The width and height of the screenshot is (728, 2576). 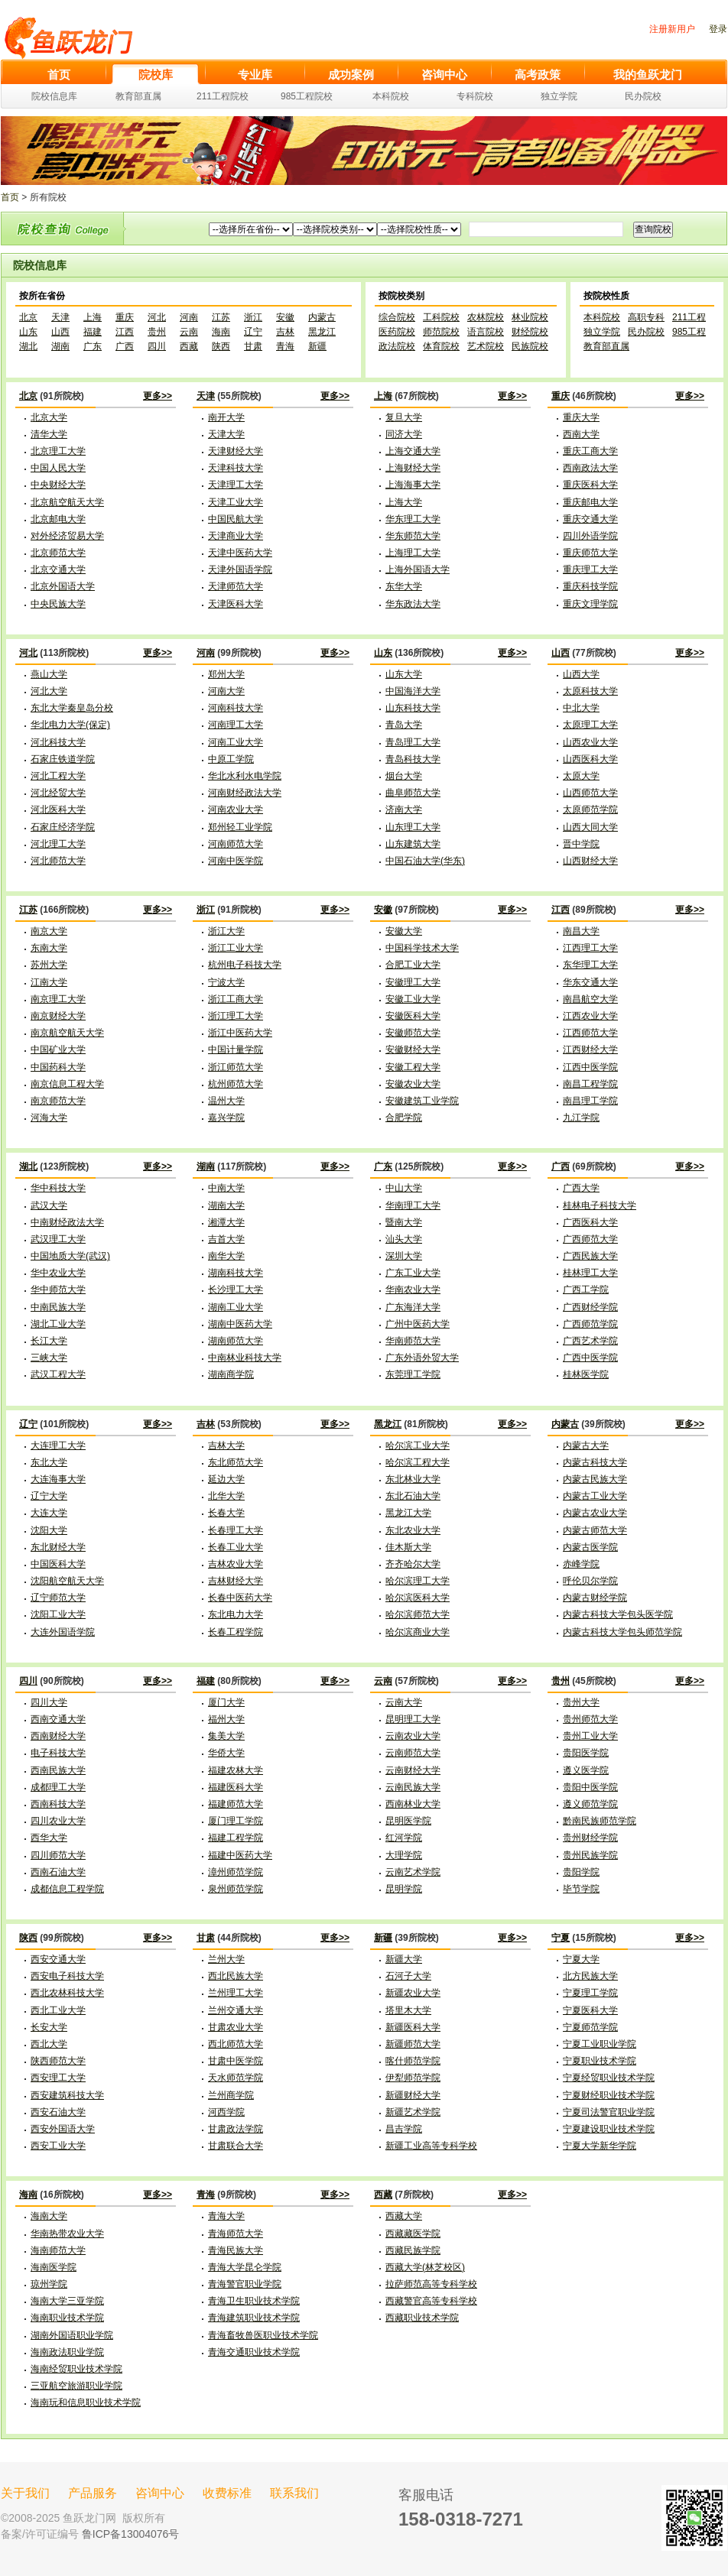 I want to click on 清华大学, so click(x=49, y=434).